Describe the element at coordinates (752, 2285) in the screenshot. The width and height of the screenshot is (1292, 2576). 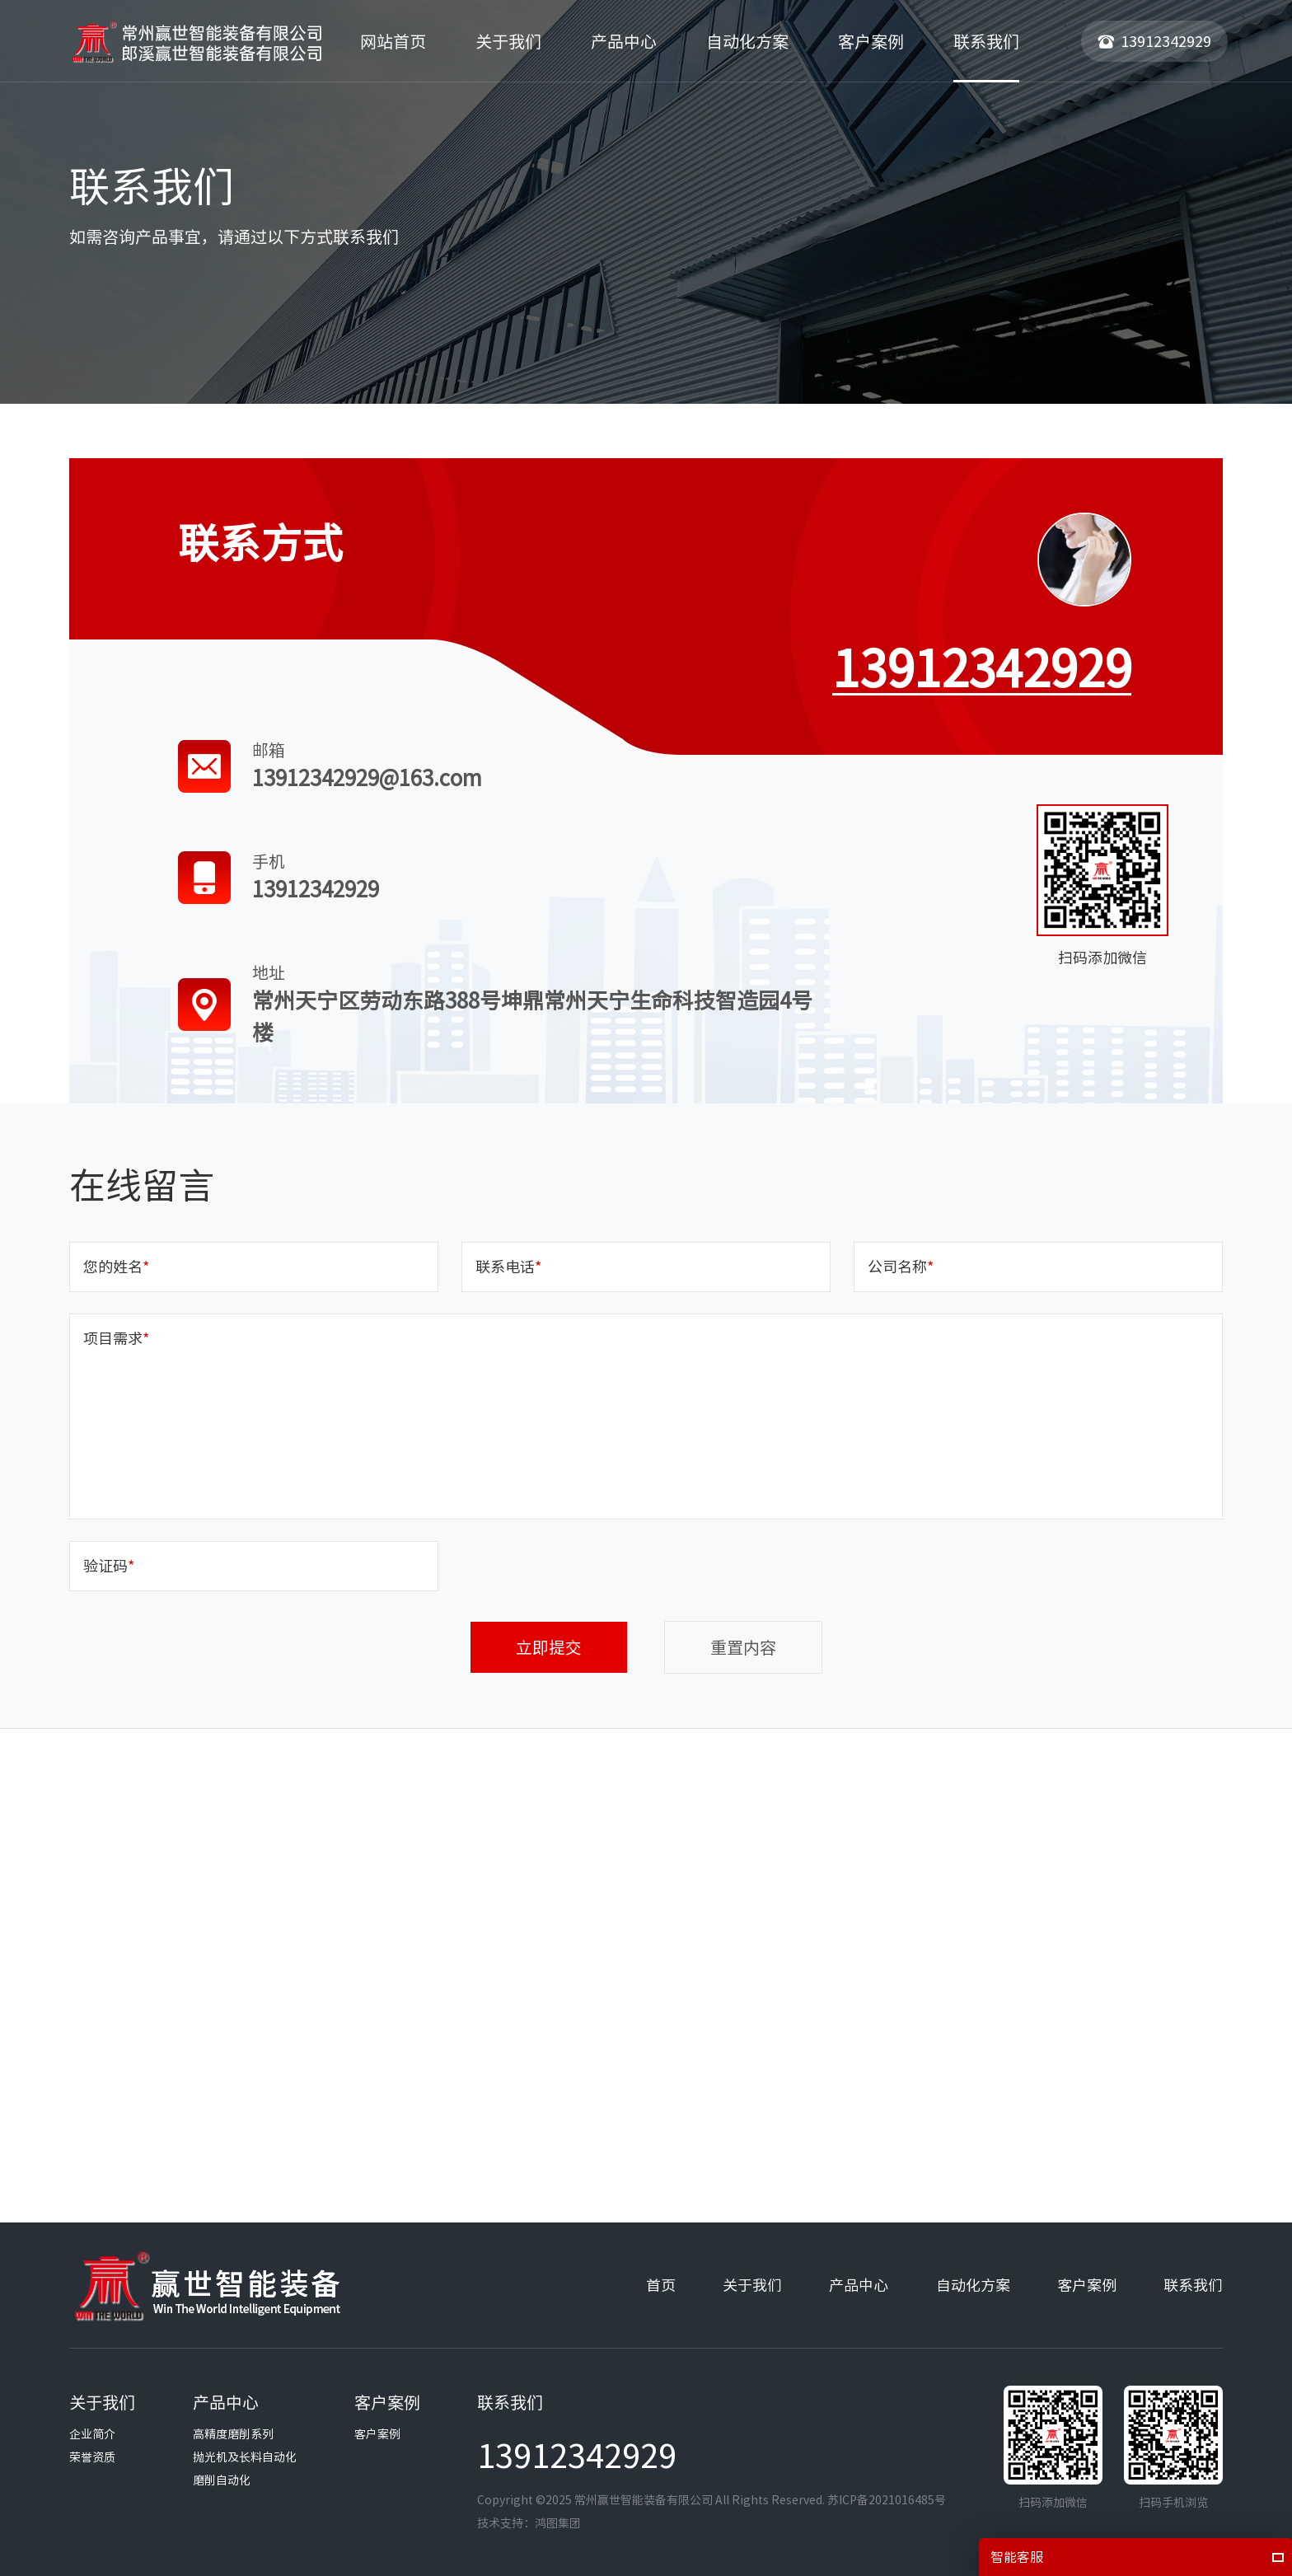
I see `关于我们` at that location.